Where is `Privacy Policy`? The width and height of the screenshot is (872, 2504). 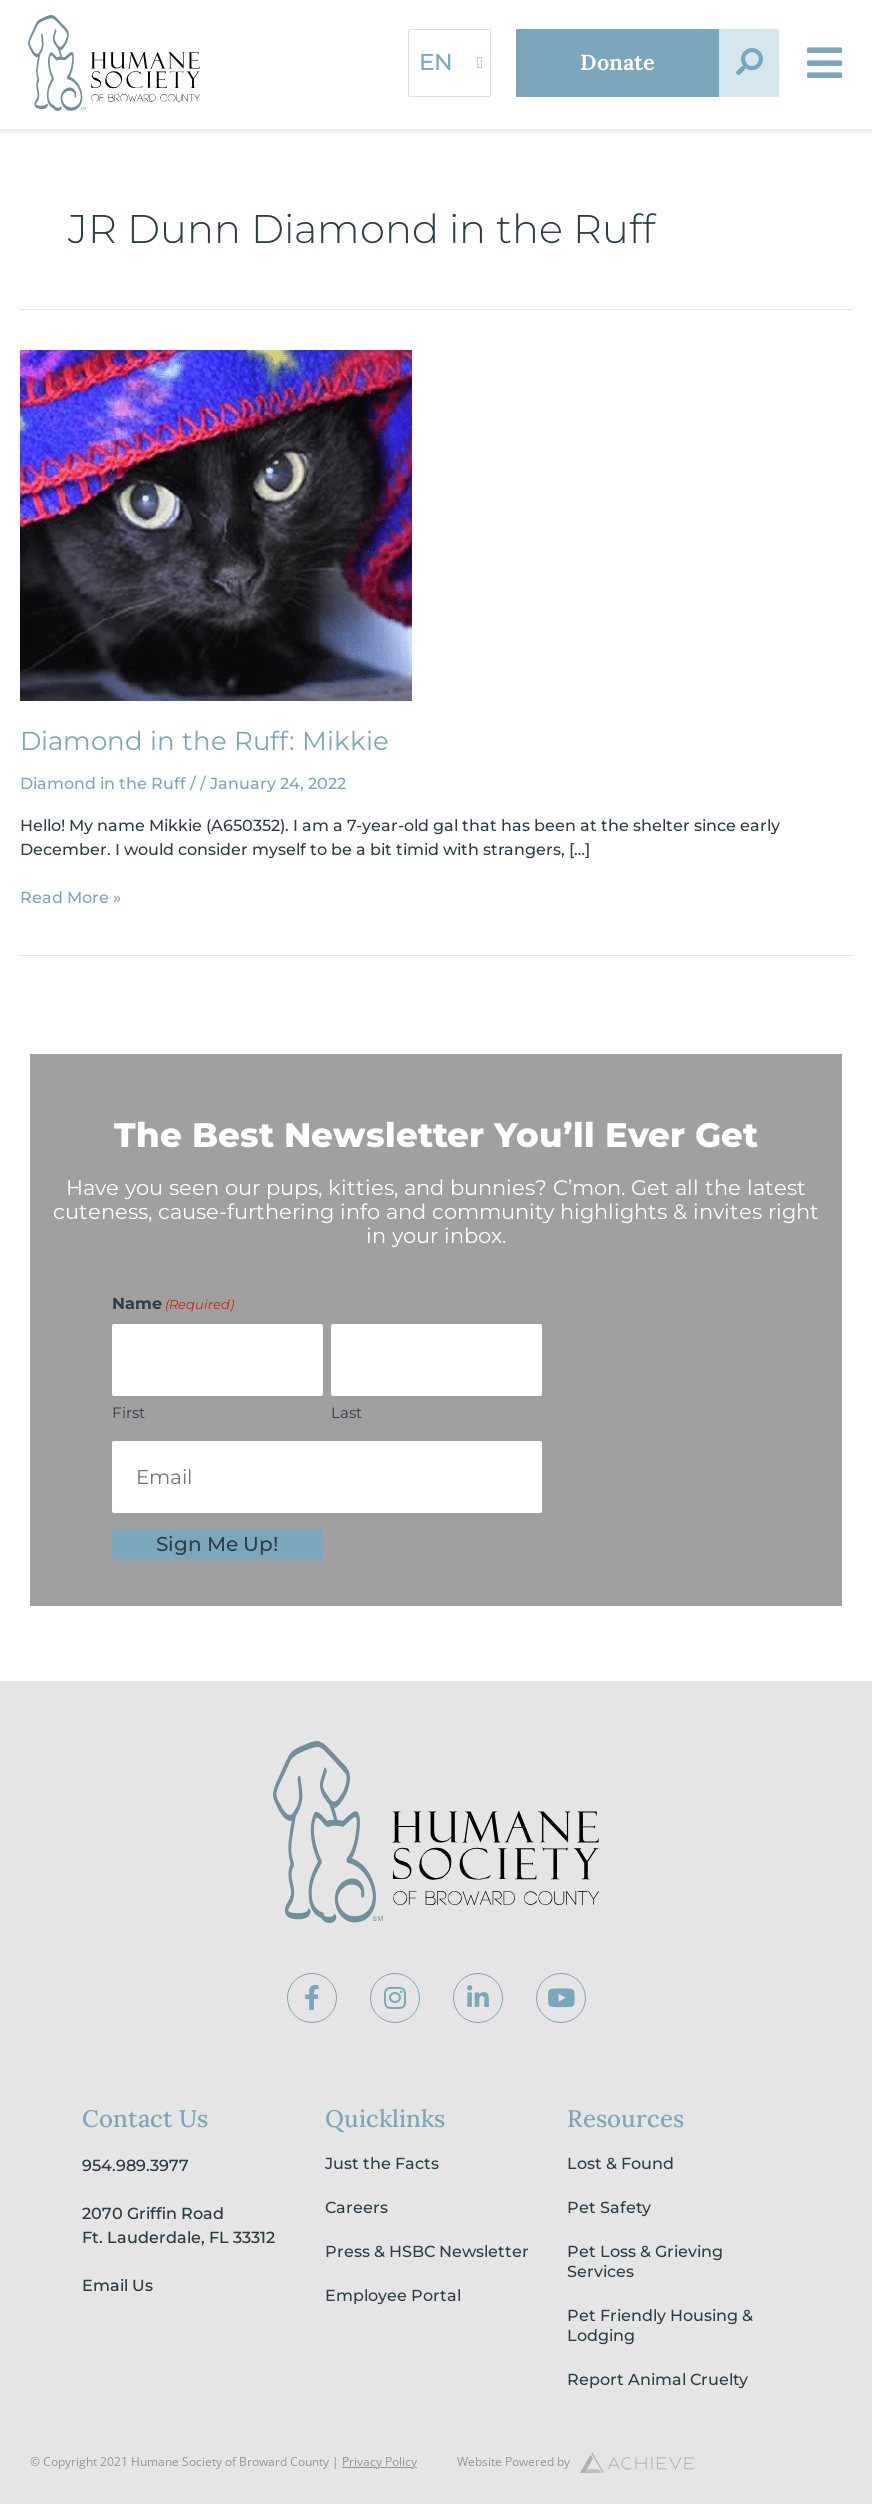
Privacy Policy is located at coordinates (379, 2461).